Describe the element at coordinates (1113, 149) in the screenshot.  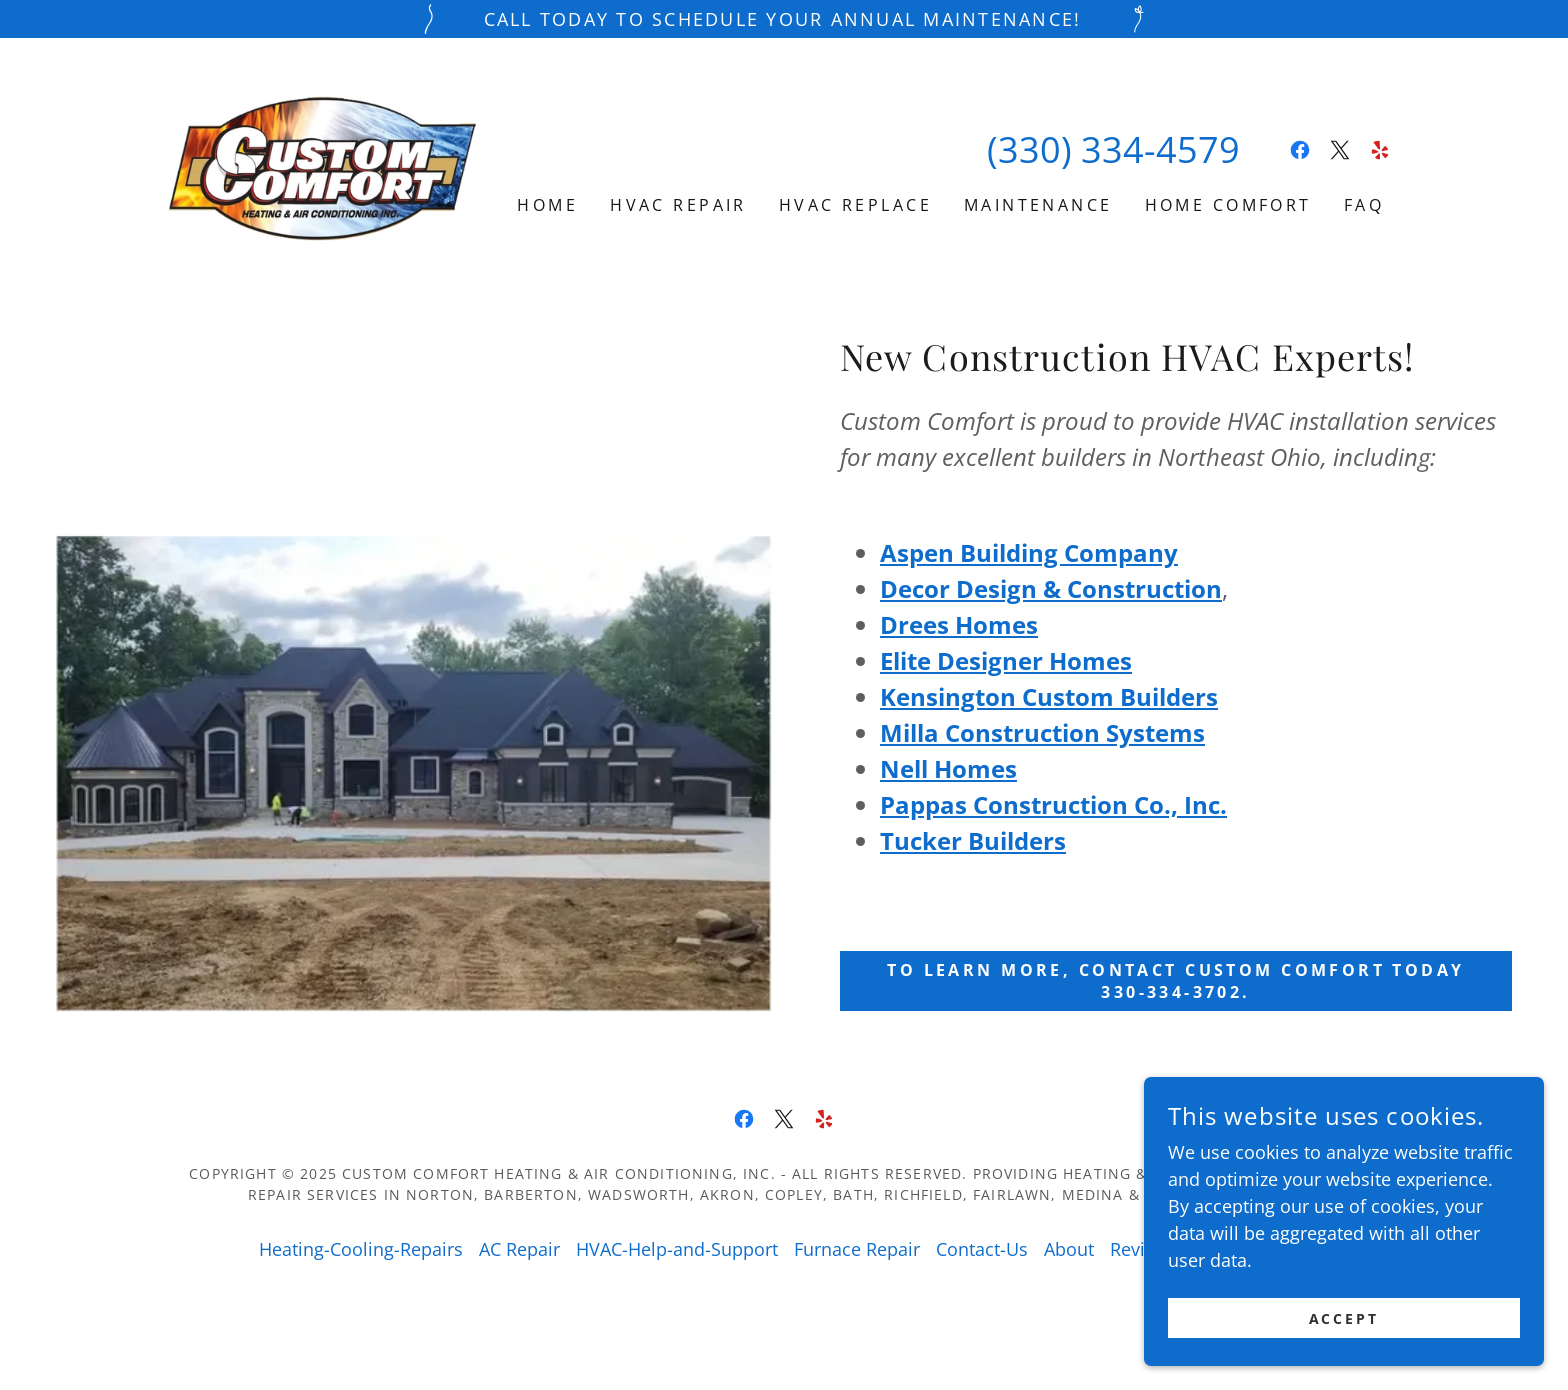
I see `(330) 334-4579 [link]` at that location.